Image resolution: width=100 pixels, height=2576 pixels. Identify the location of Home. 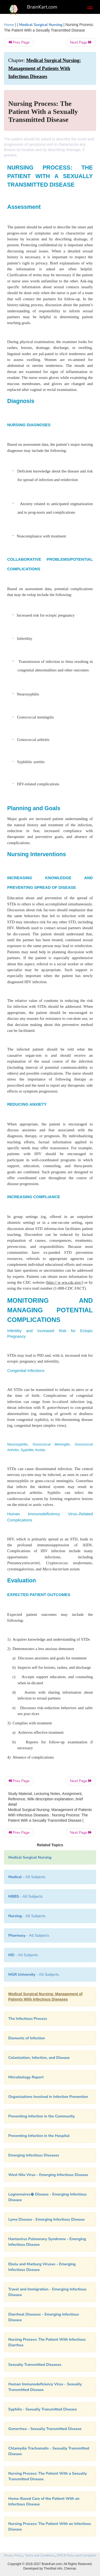
(9, 24).